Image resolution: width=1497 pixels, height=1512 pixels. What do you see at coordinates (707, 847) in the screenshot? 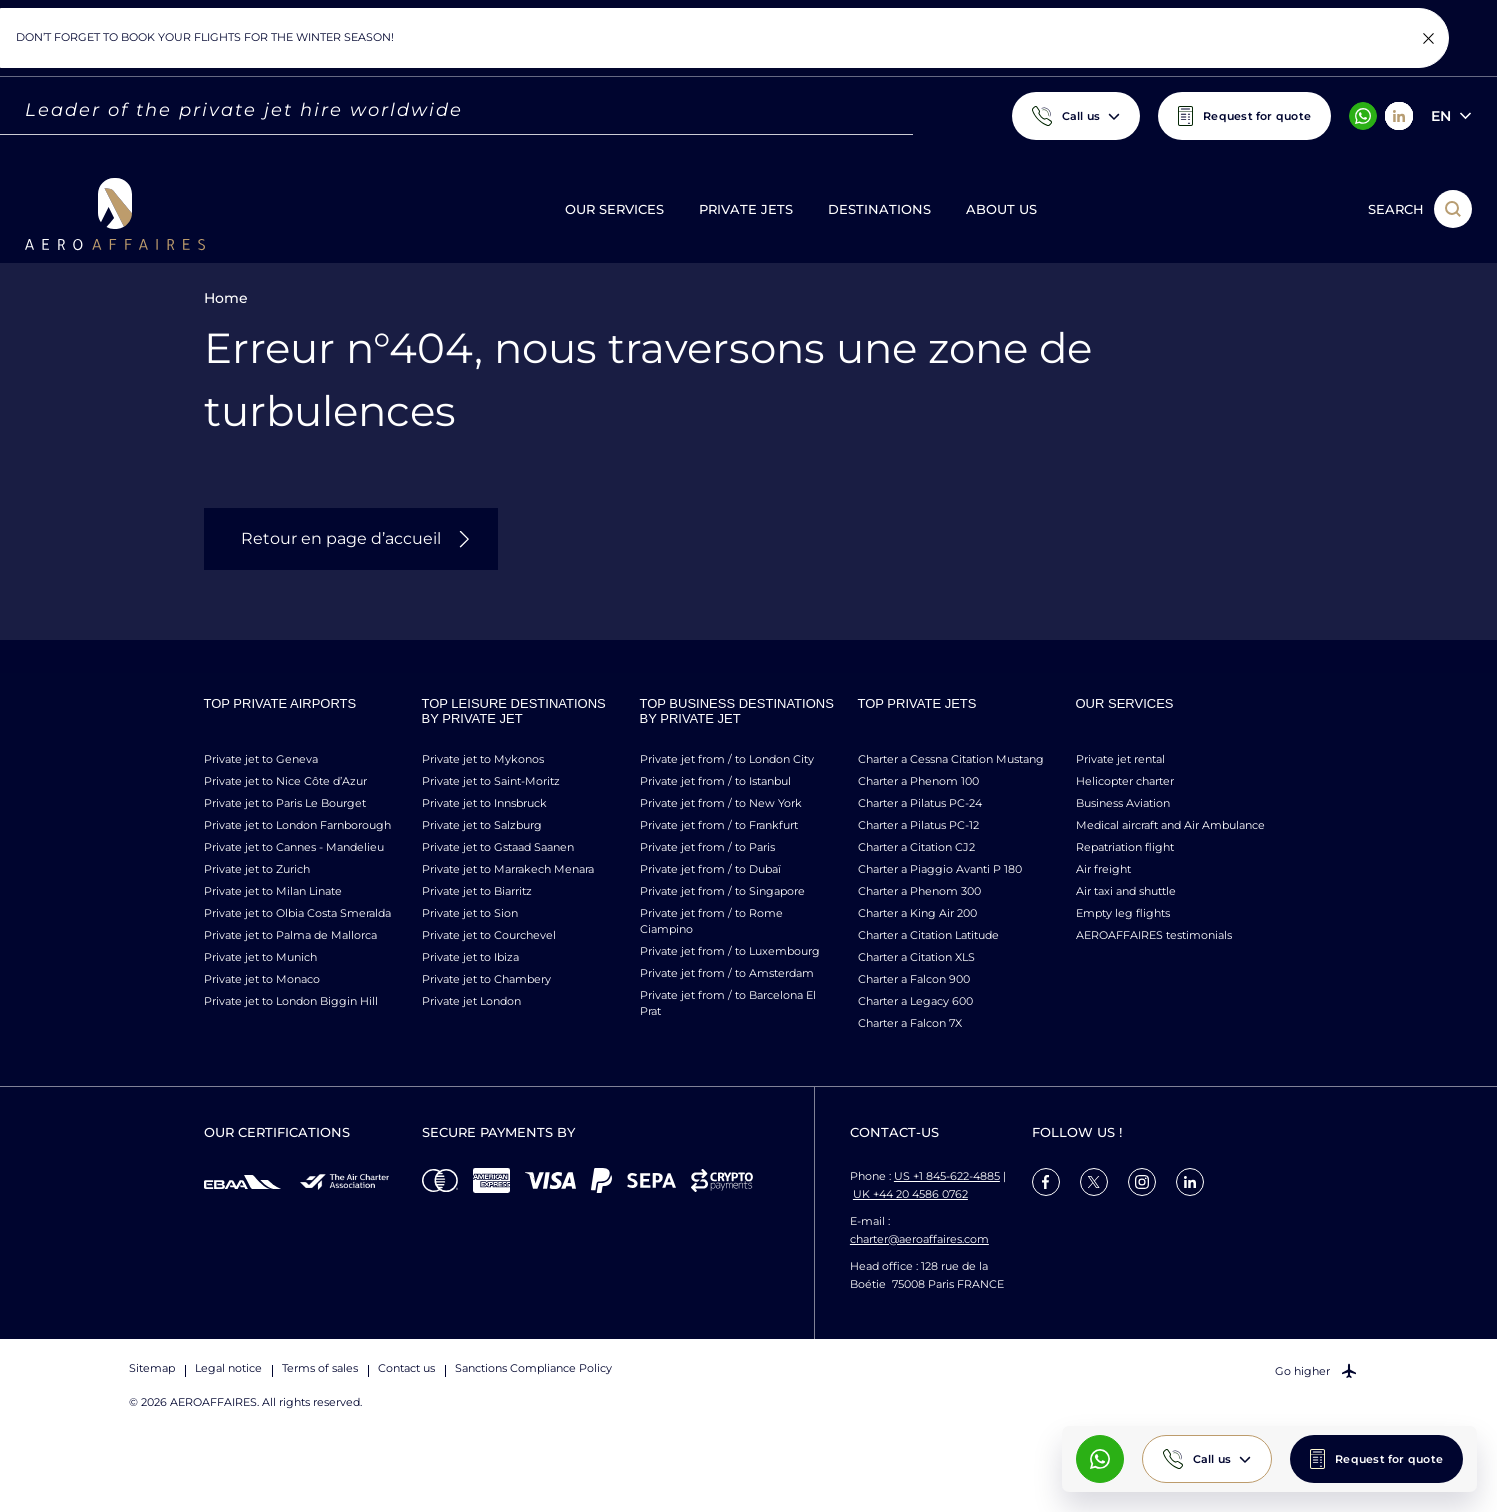
I see `Private jet from / to Paris` at bounding box center [707, 847].